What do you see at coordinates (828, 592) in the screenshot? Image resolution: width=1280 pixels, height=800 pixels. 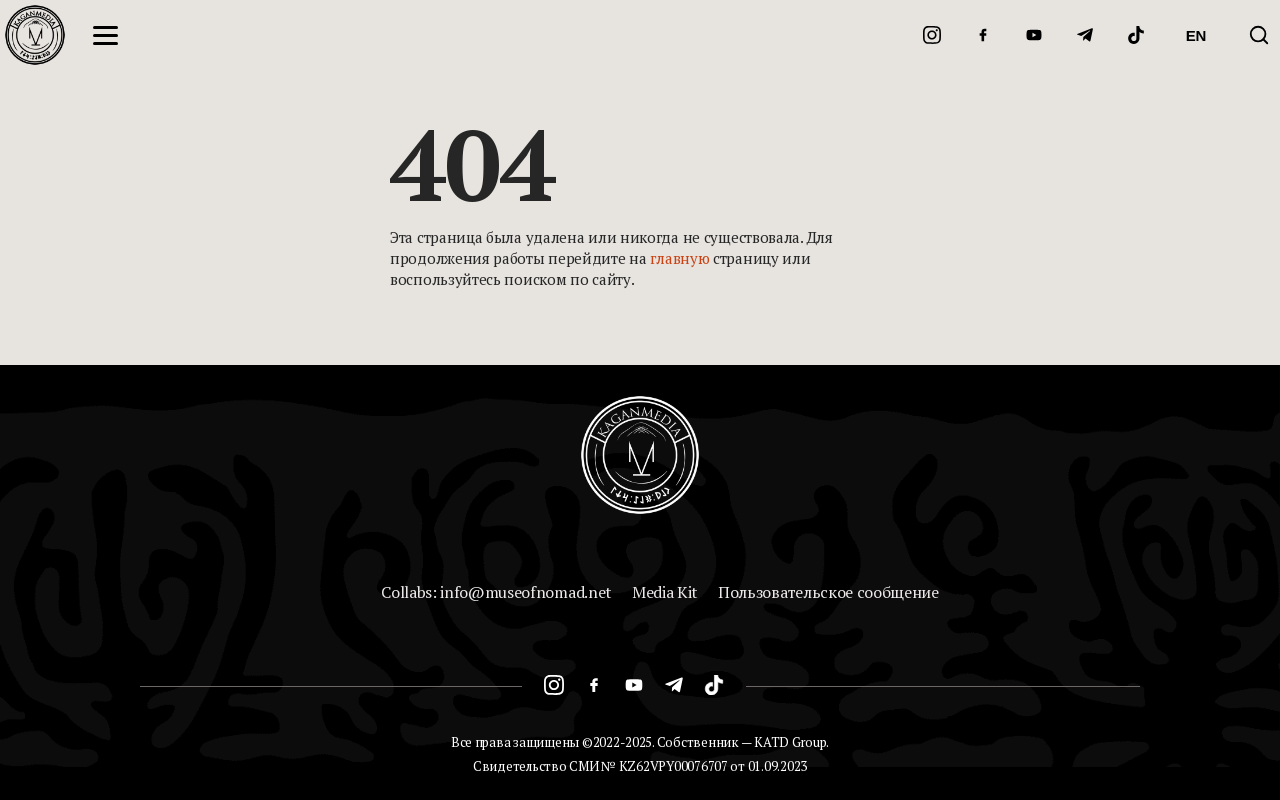 I see `Пользовательское сообщение` at bounding box center [828, 592].